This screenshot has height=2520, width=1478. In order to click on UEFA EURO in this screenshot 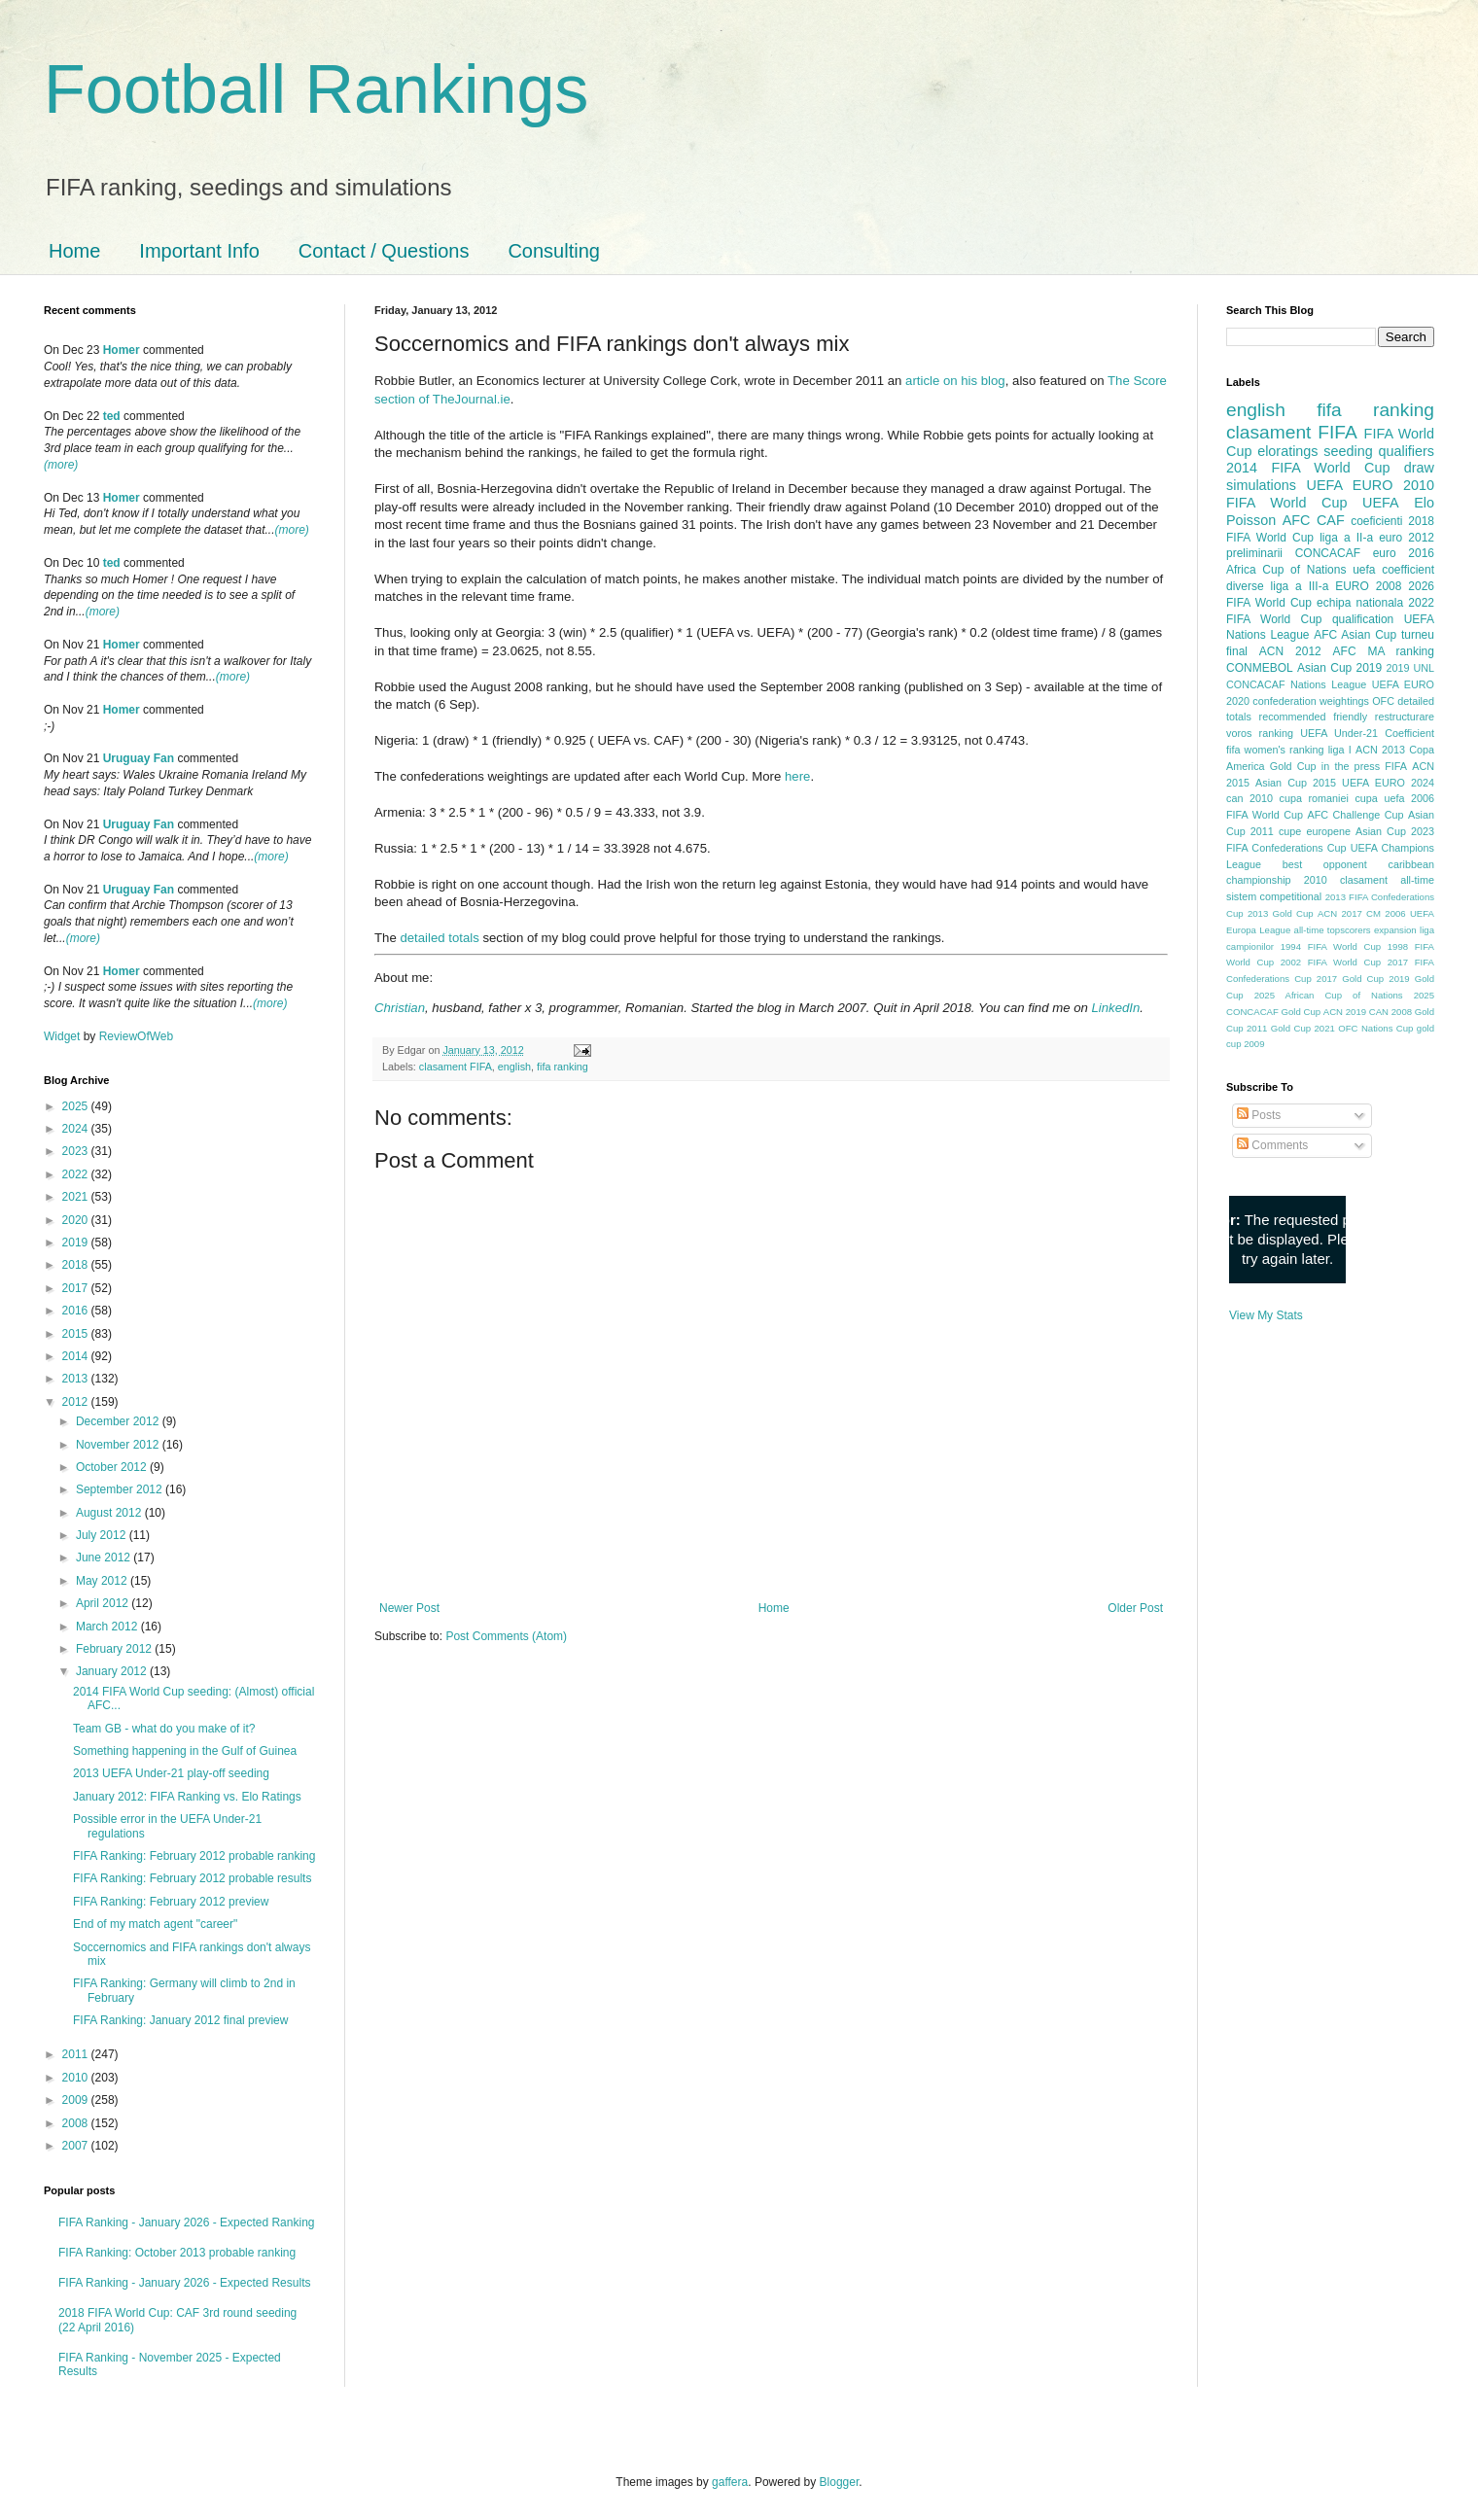, I will do `click(1350, 485)`.